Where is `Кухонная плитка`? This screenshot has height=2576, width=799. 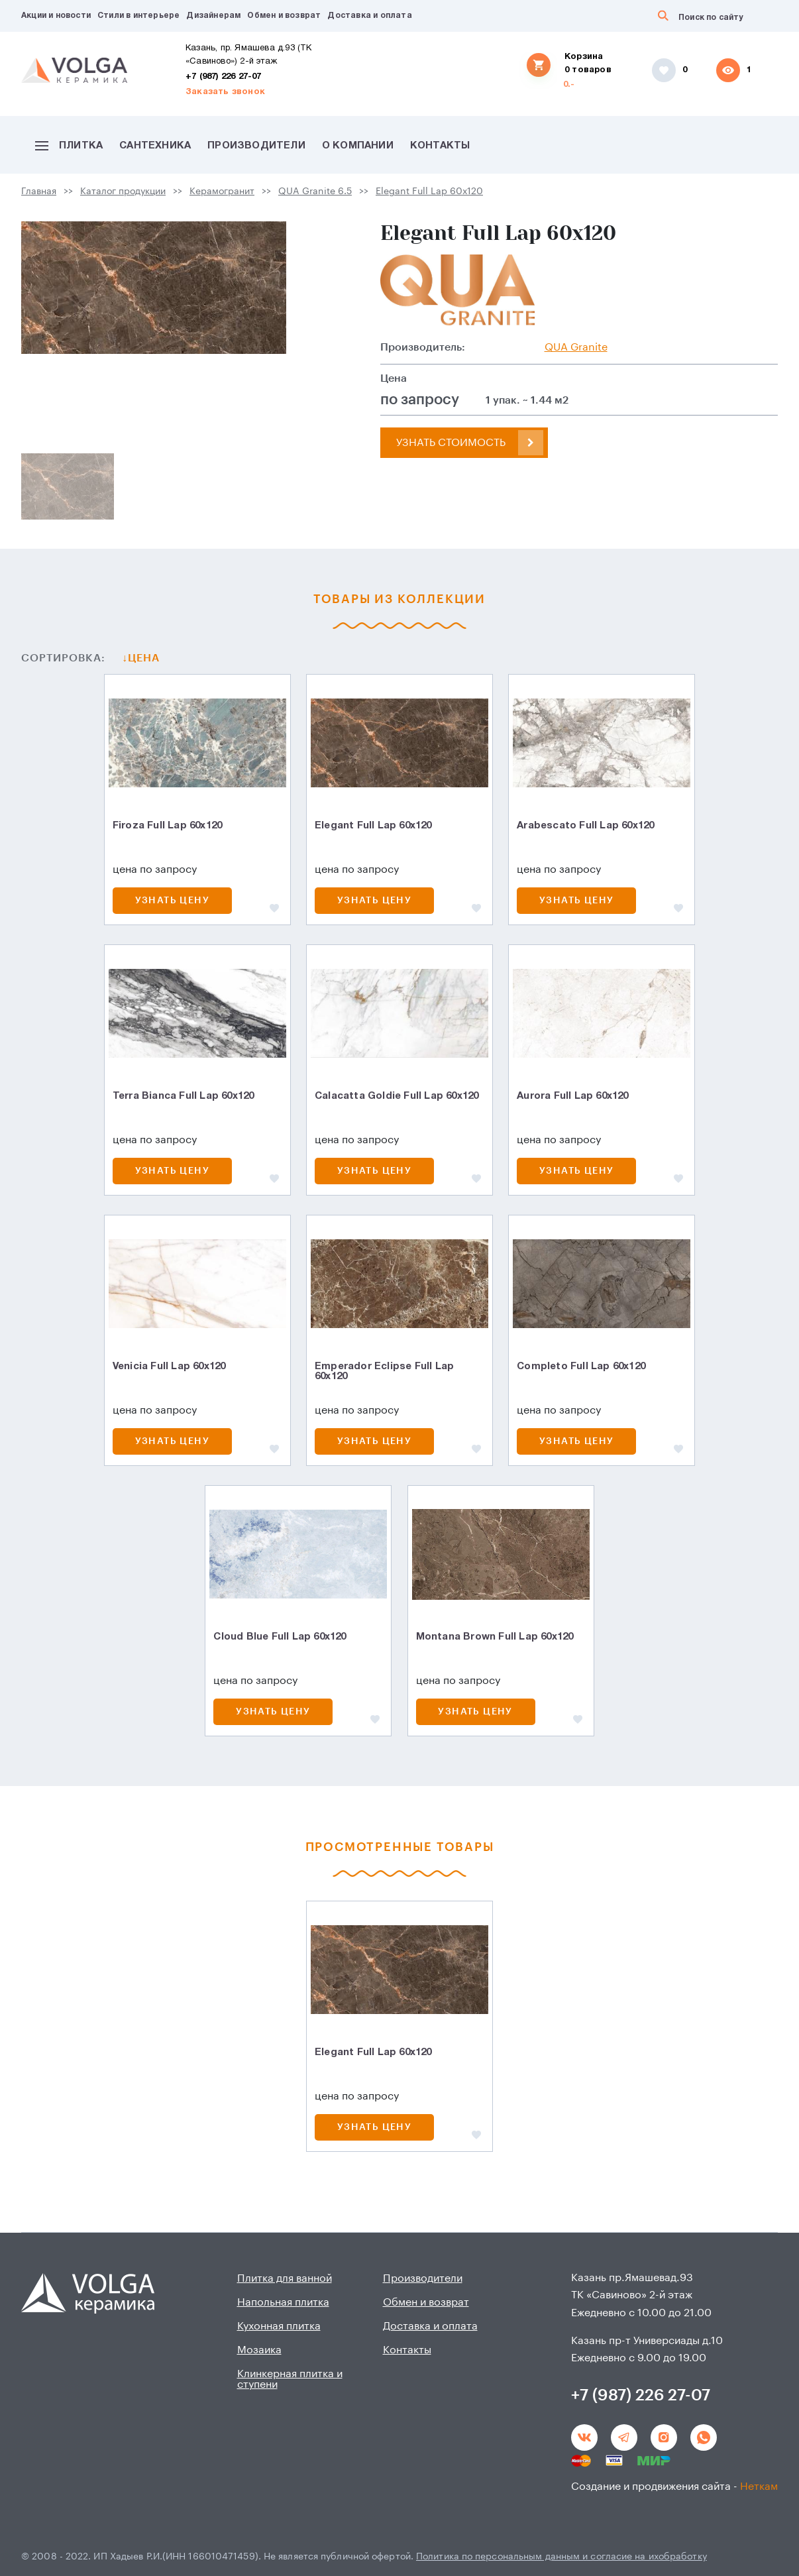
Кухонная плитка is located at coordinates (279, 2326).